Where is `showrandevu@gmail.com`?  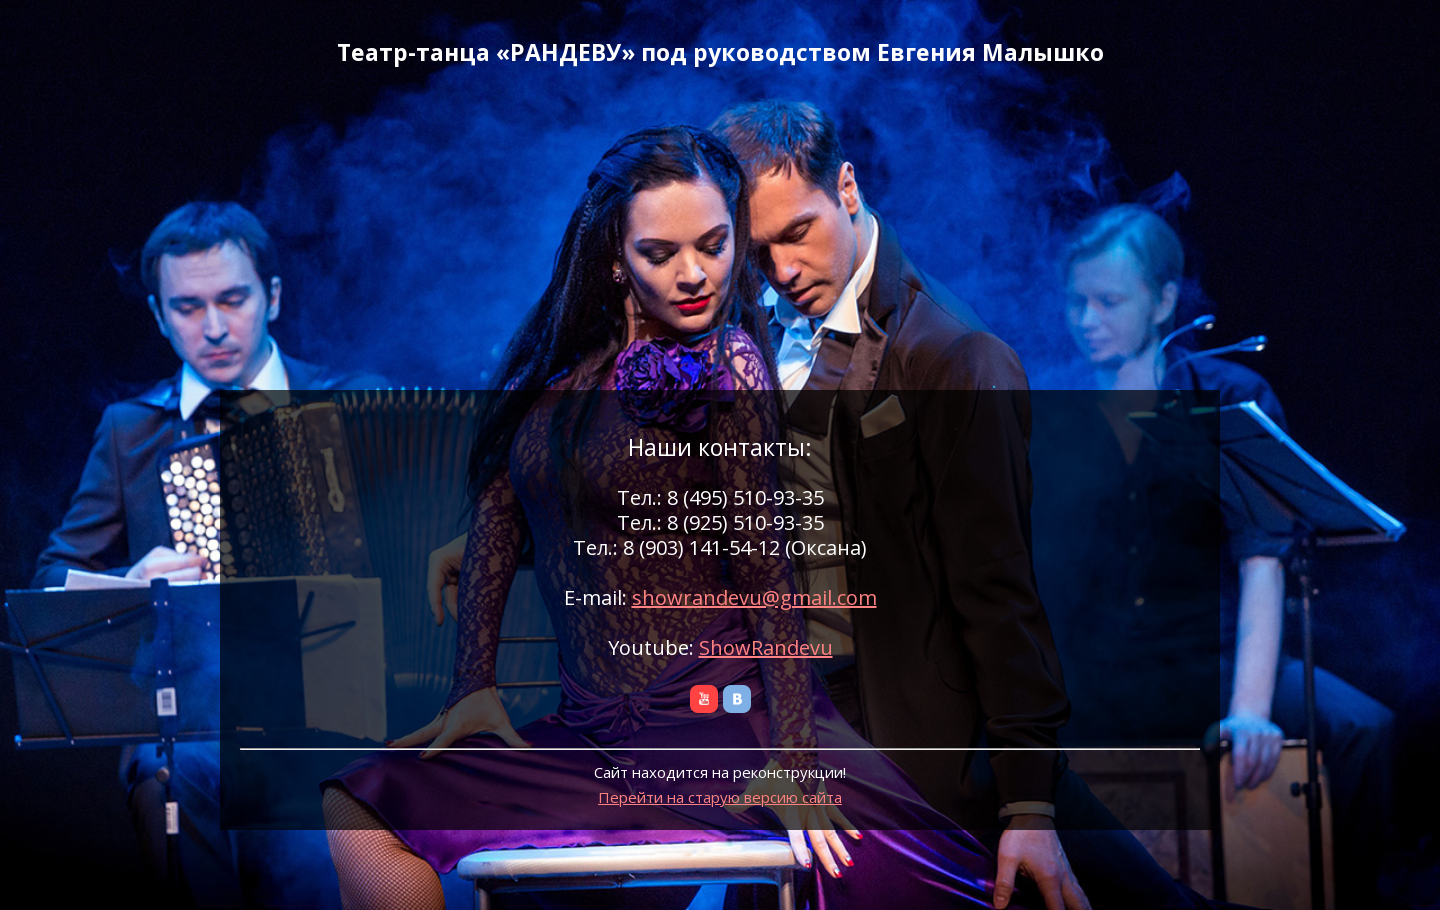 showrandevu@gmail.com is located at coordinates (754, 597).